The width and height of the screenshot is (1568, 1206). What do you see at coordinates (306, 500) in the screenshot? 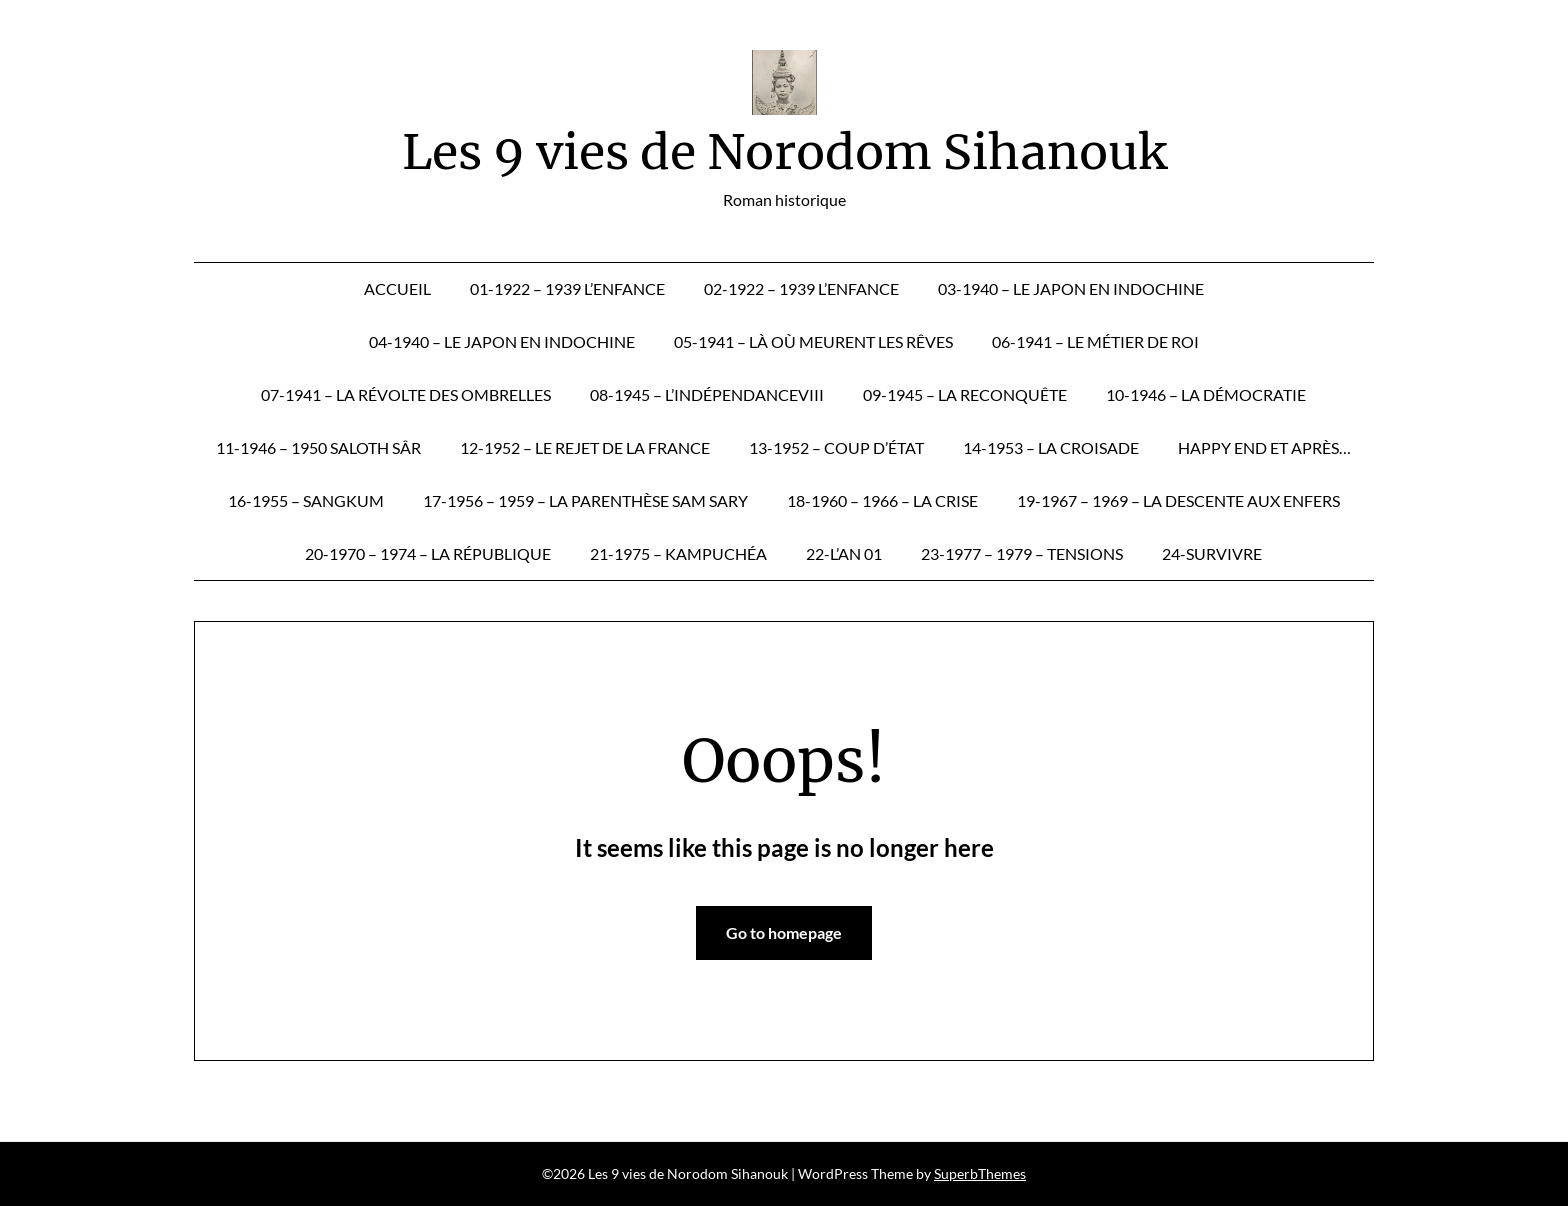
I see `16-1955 – Sangkum` at bounding box center [306, 500].